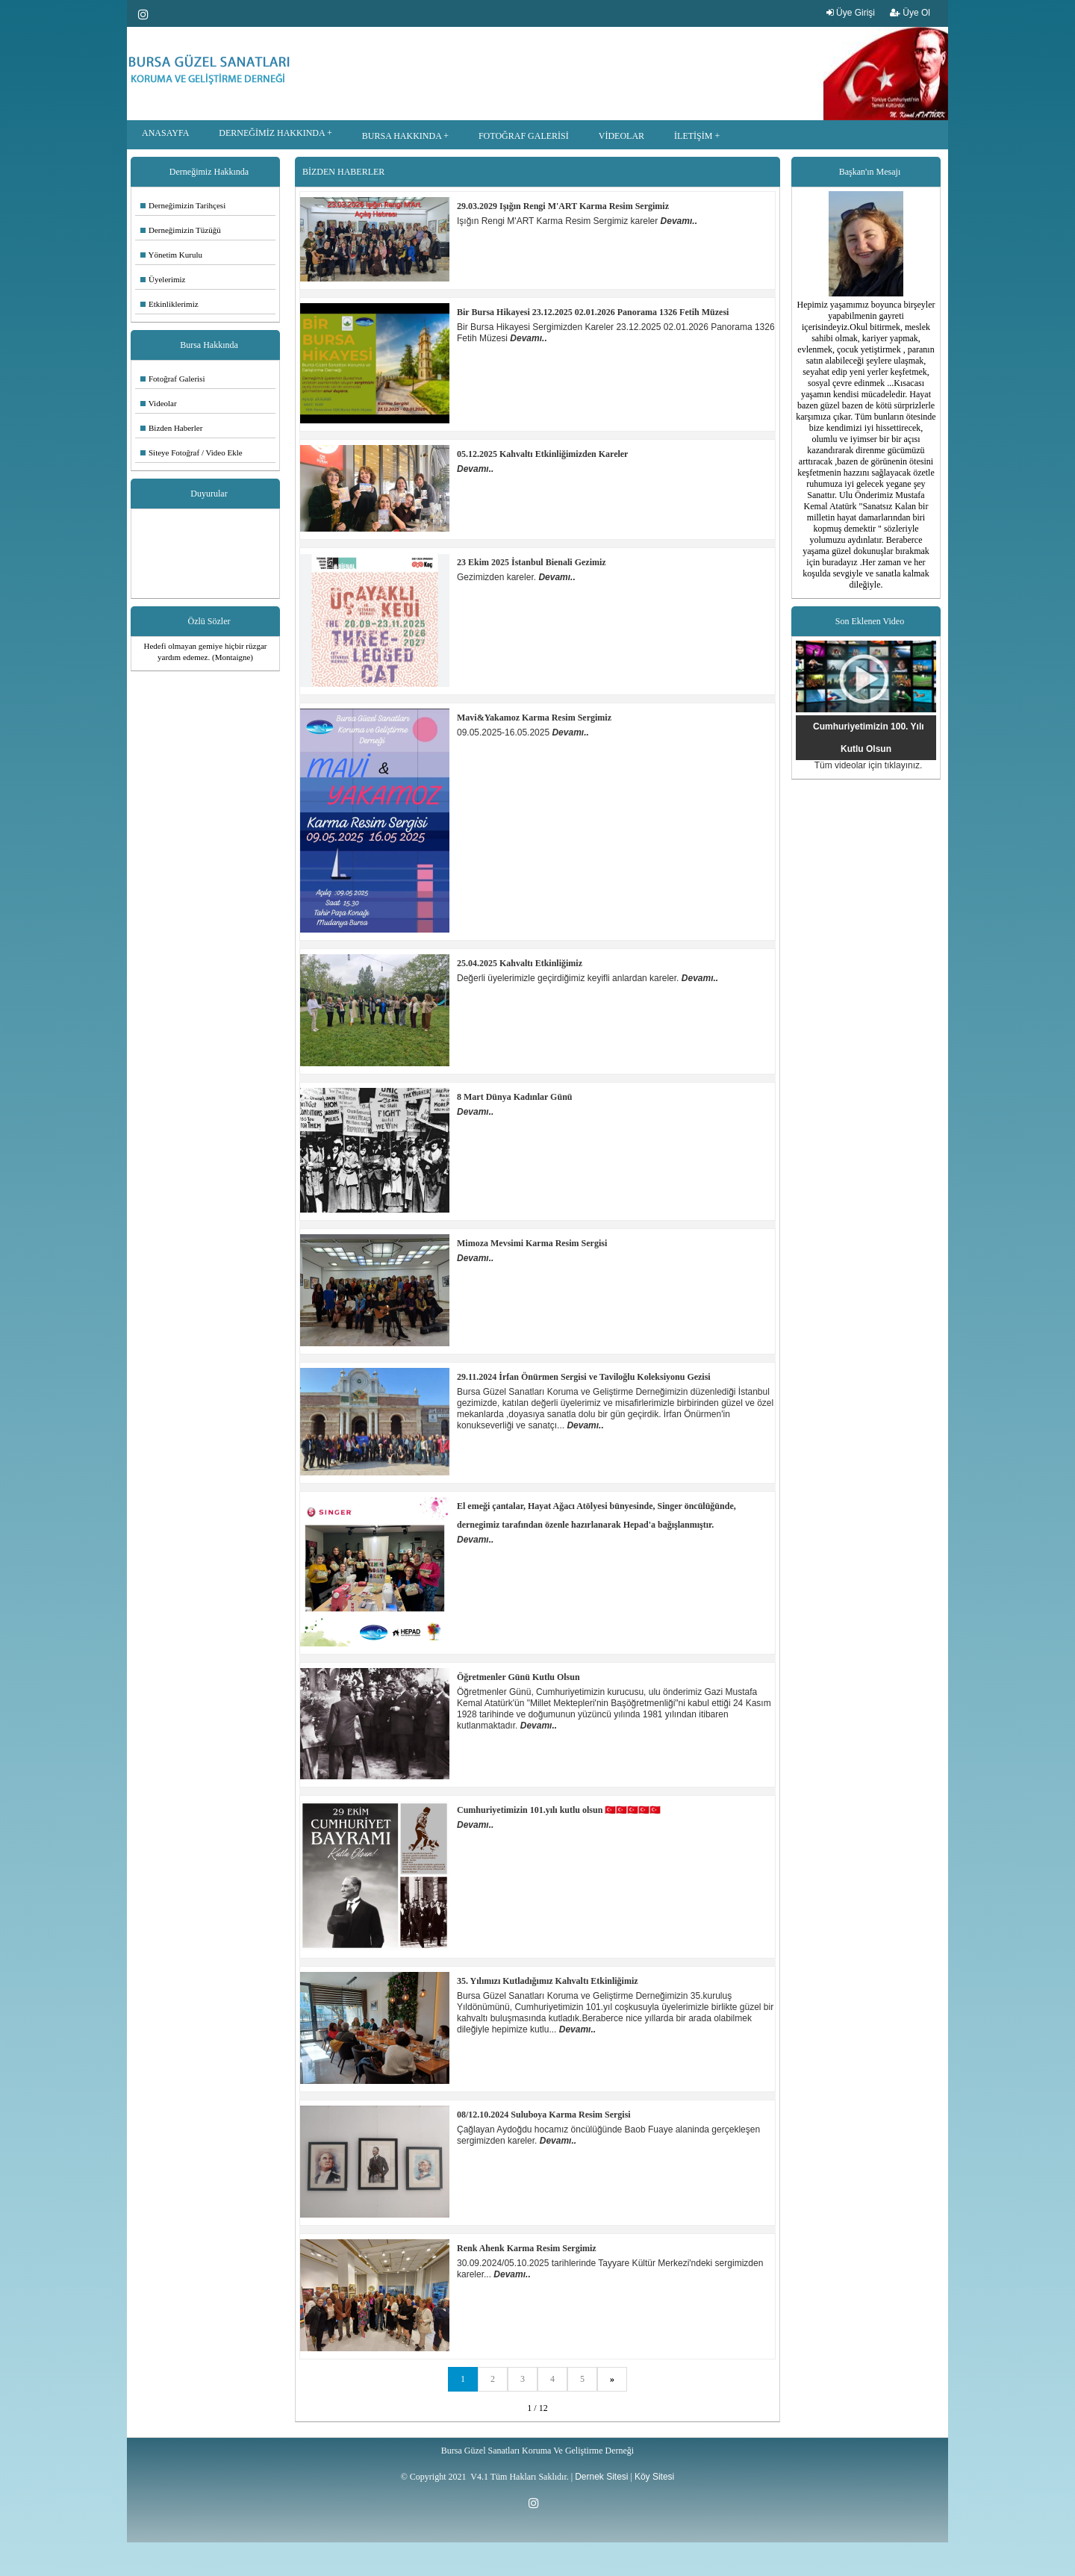 The width and height of the screenshot is (1075, 2576). Describe the element at coordinates (514, 1097) in the screenshot. I see `8 Mart Dünya Kadınlar Günü` at that location.